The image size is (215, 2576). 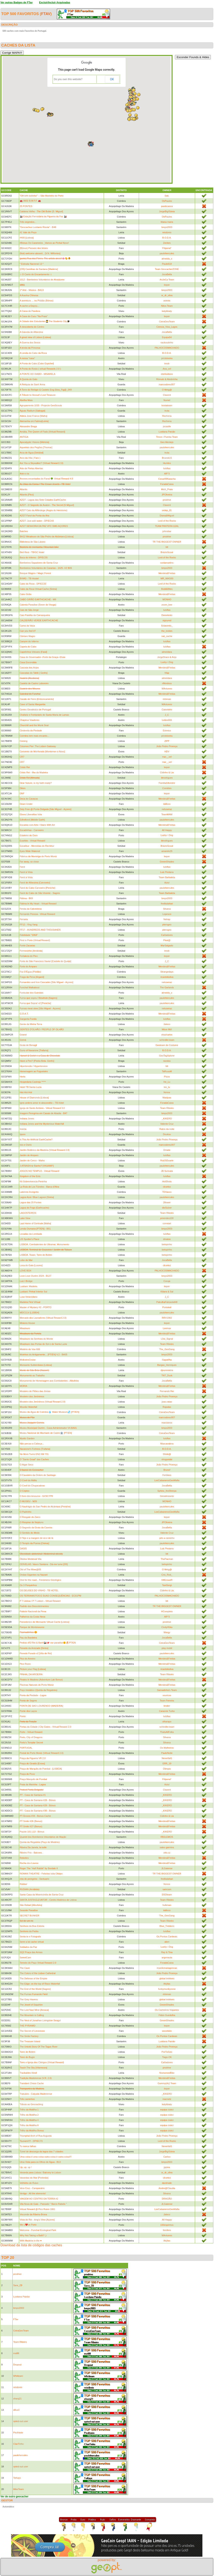 What do you see at coordinates (31, 332) in the screenshot?
I see `A Gaivota de Alfanzina` at bounding box center [31, 332].